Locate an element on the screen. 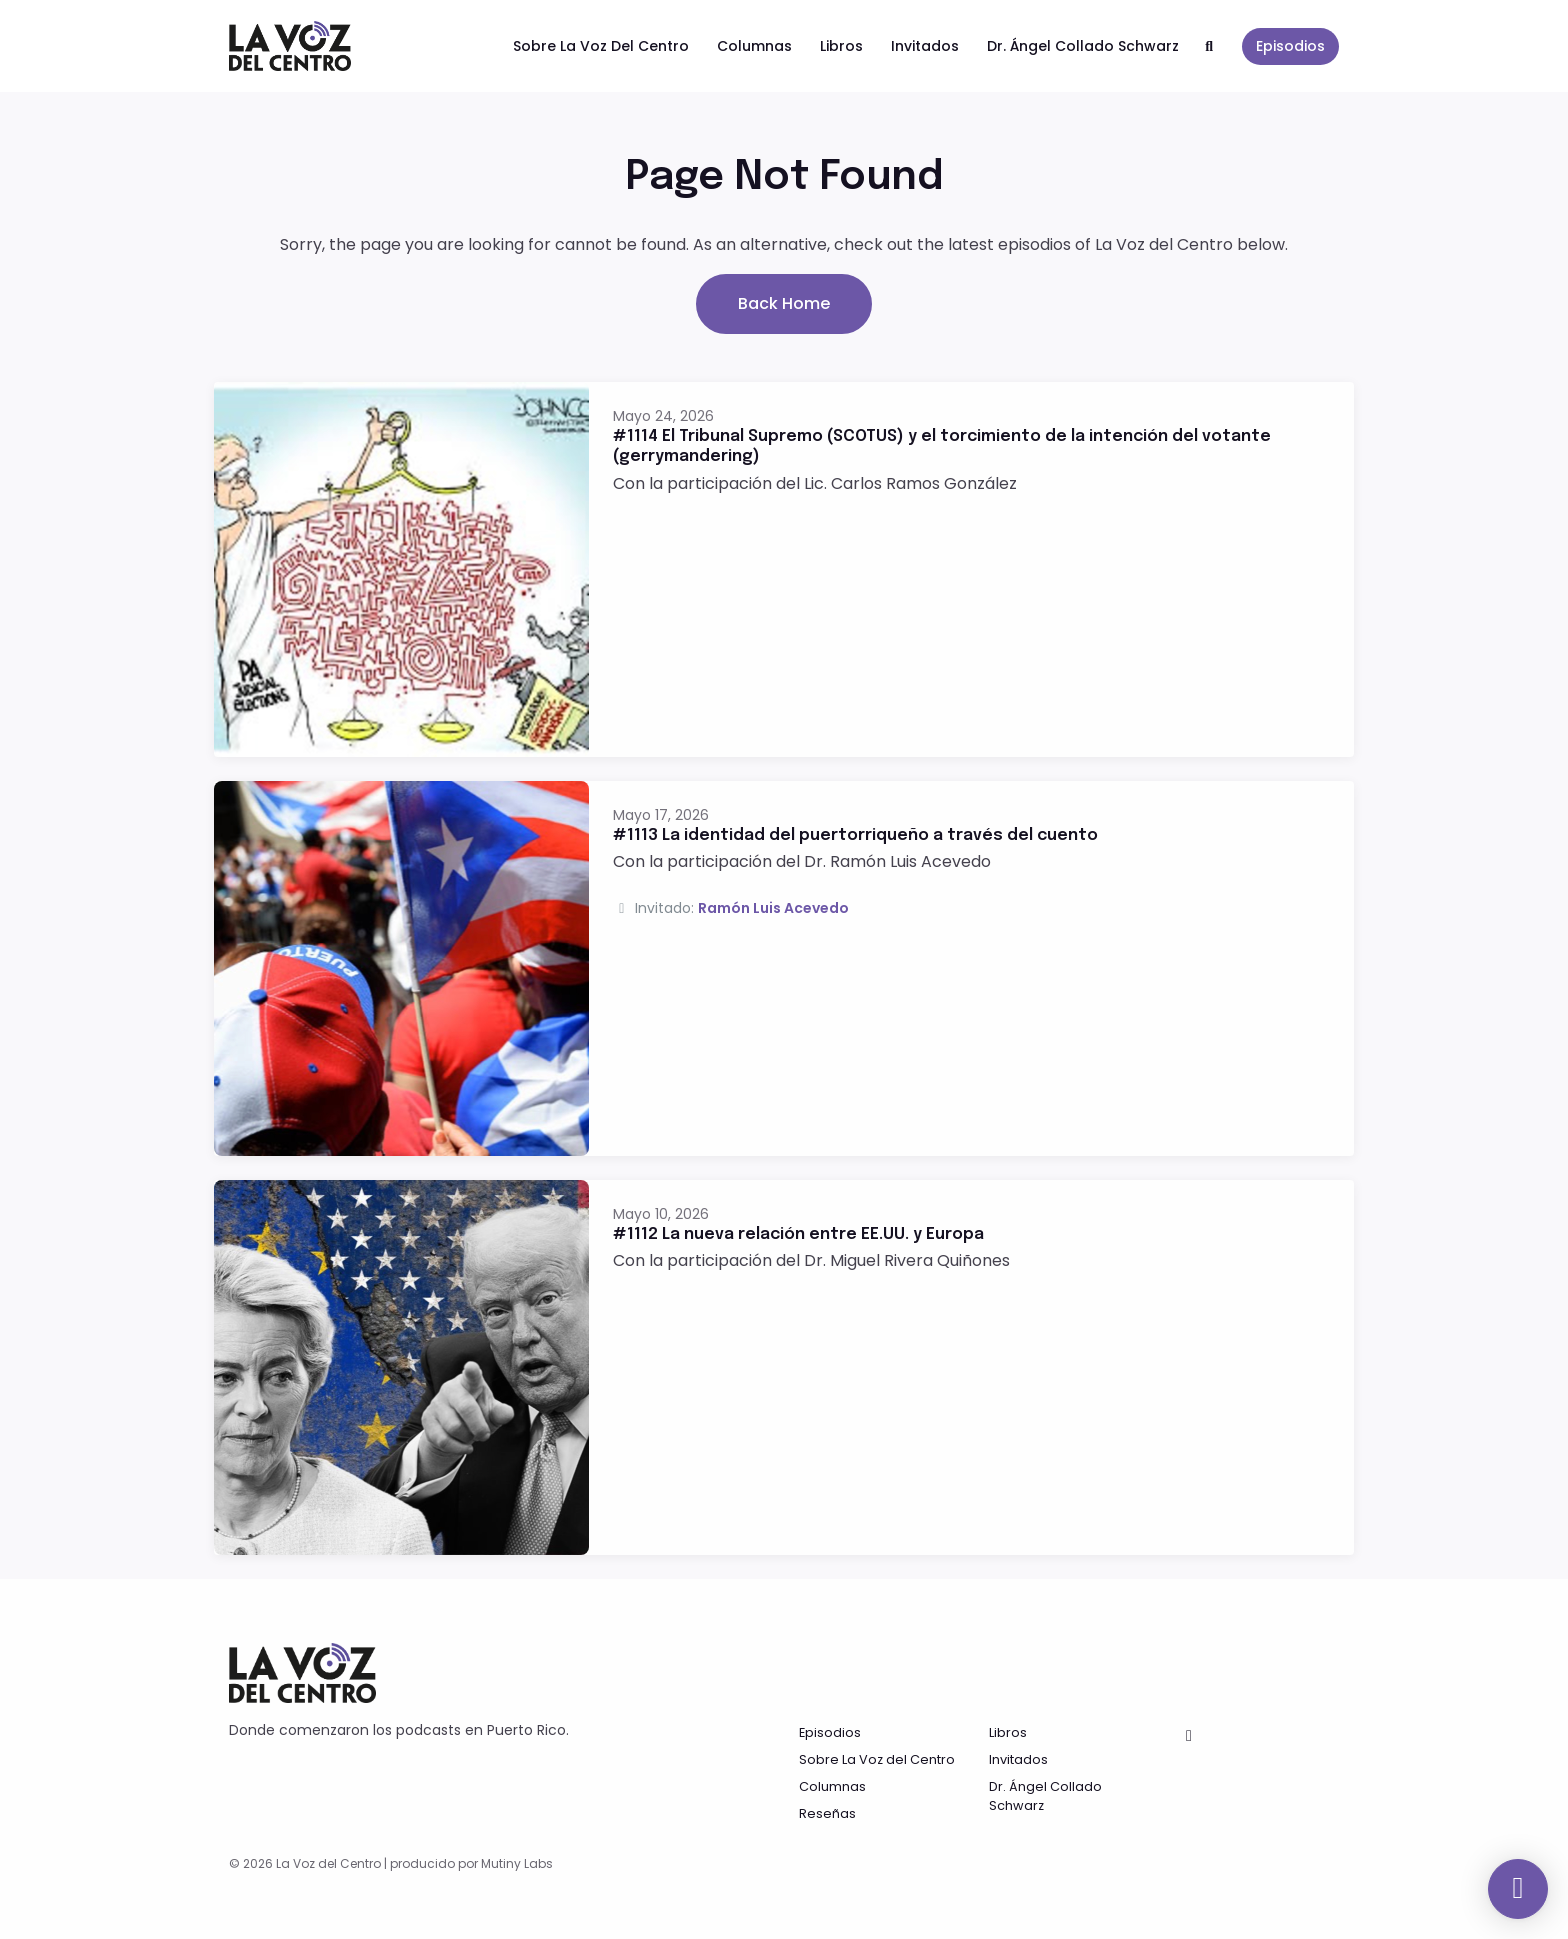 Image resolution: width=1568 pixels, height=1939 pixels. [Click to search entire website] is located at coordinates (1210, 46).